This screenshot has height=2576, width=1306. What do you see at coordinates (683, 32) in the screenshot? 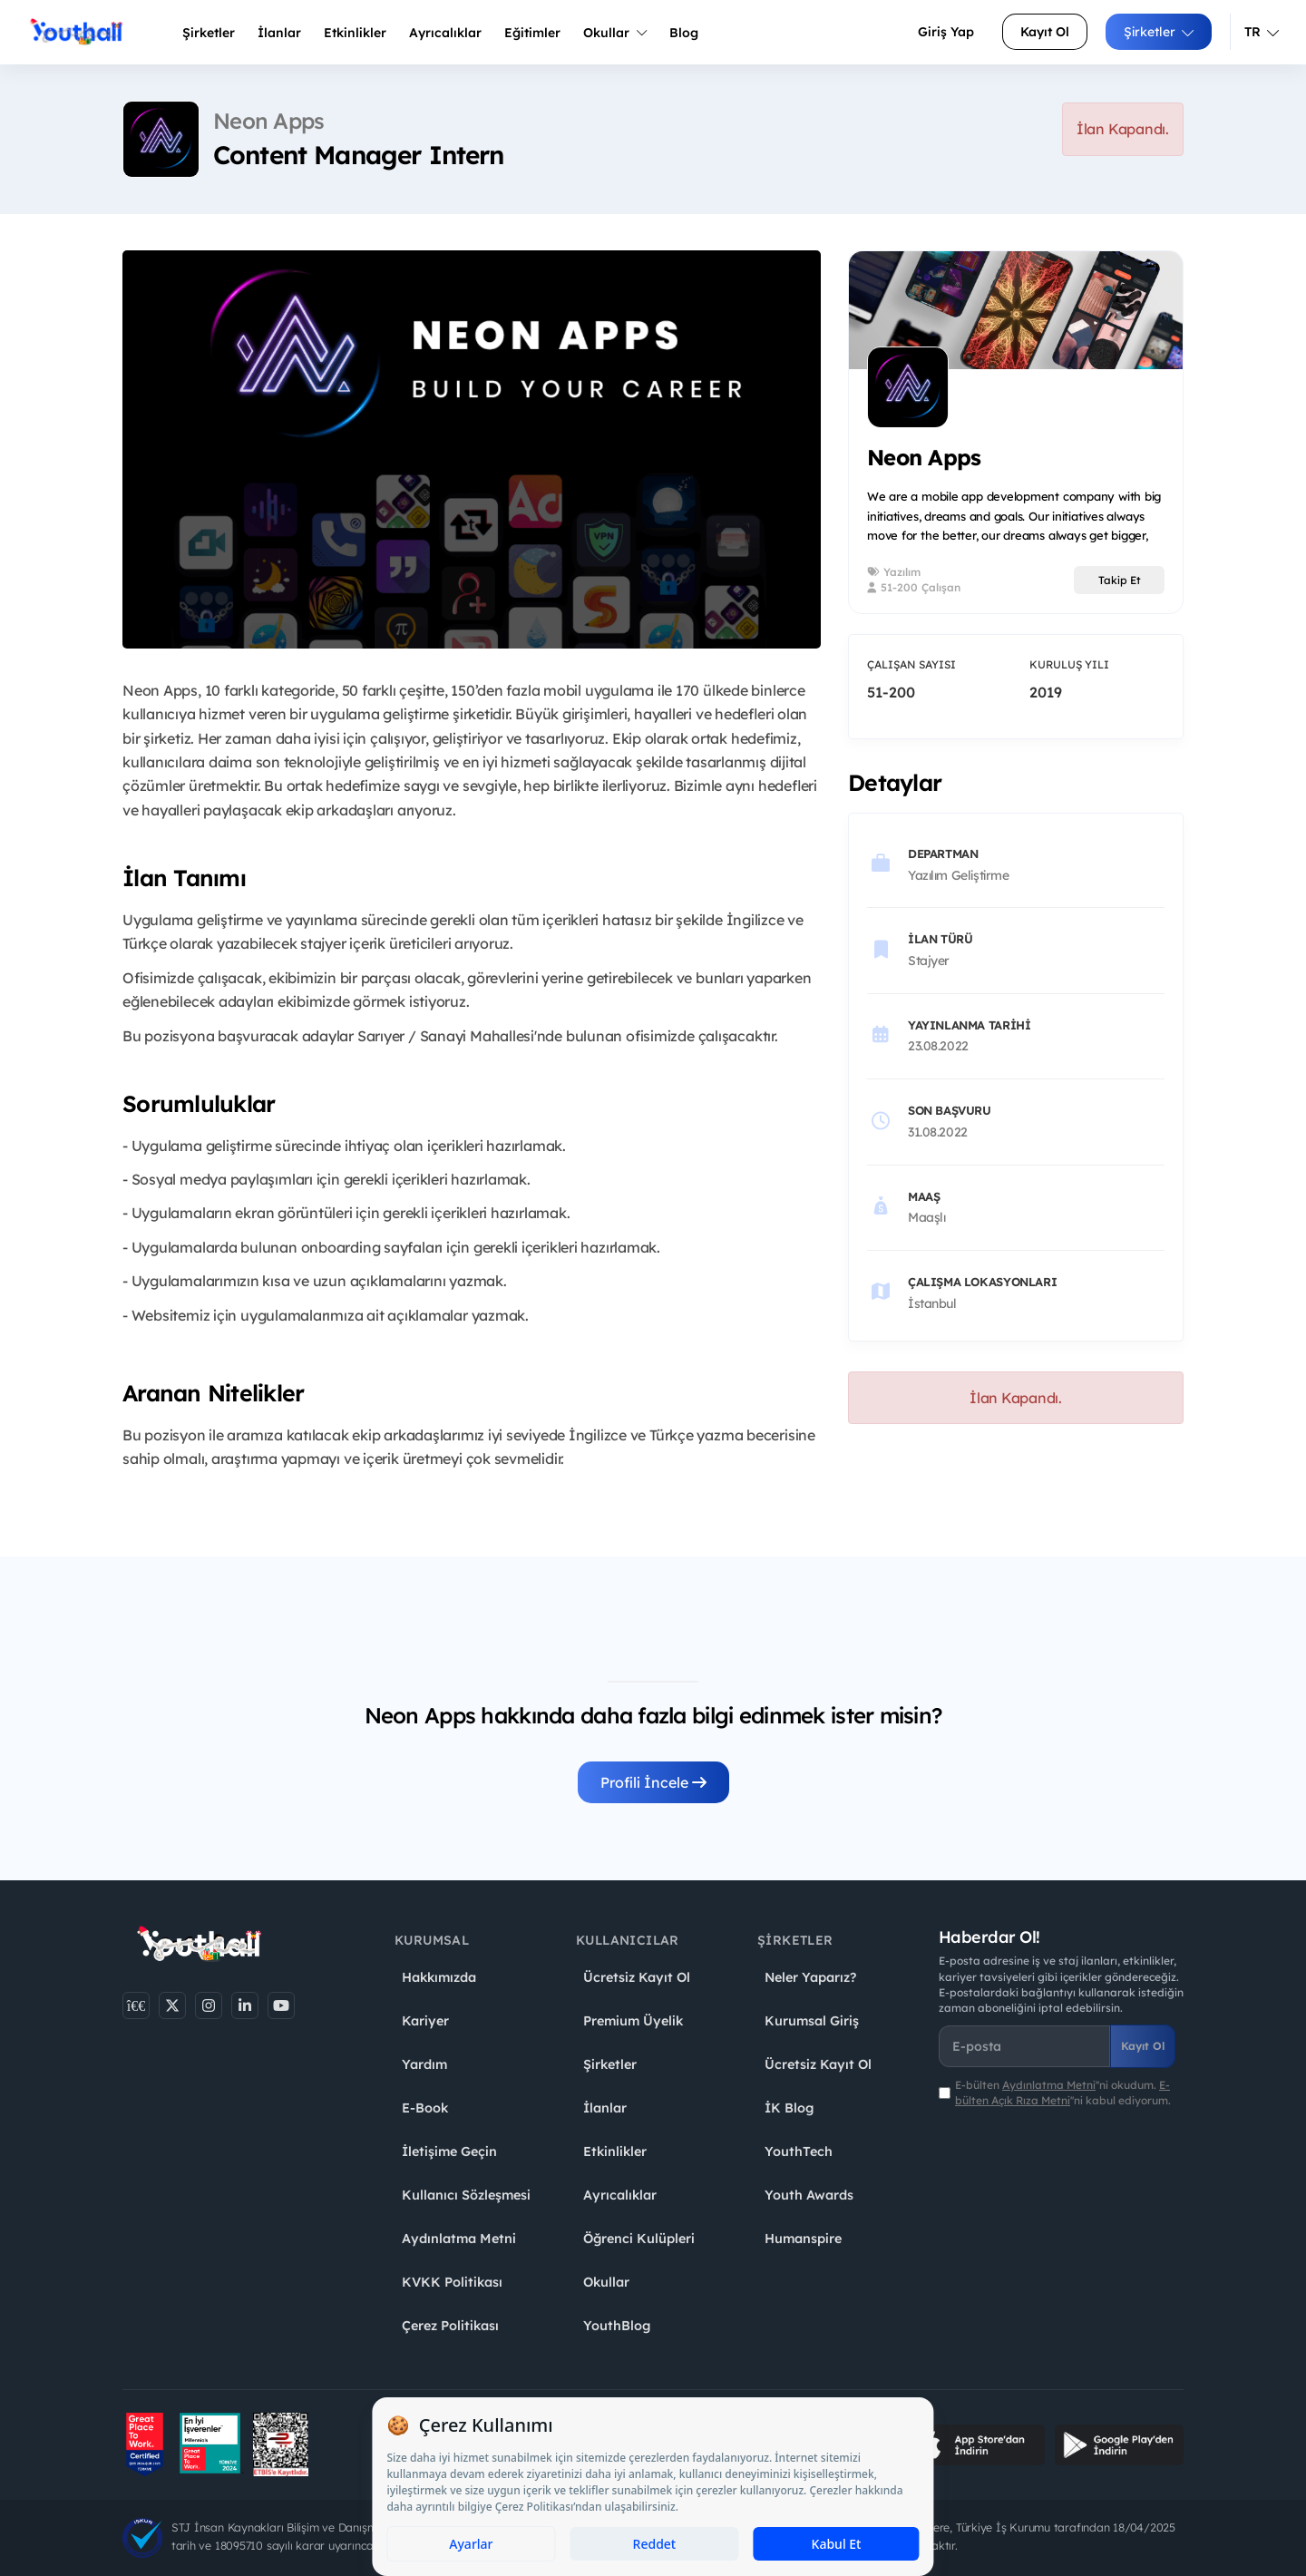
I see `Blog` at bounding box center [683, 32].